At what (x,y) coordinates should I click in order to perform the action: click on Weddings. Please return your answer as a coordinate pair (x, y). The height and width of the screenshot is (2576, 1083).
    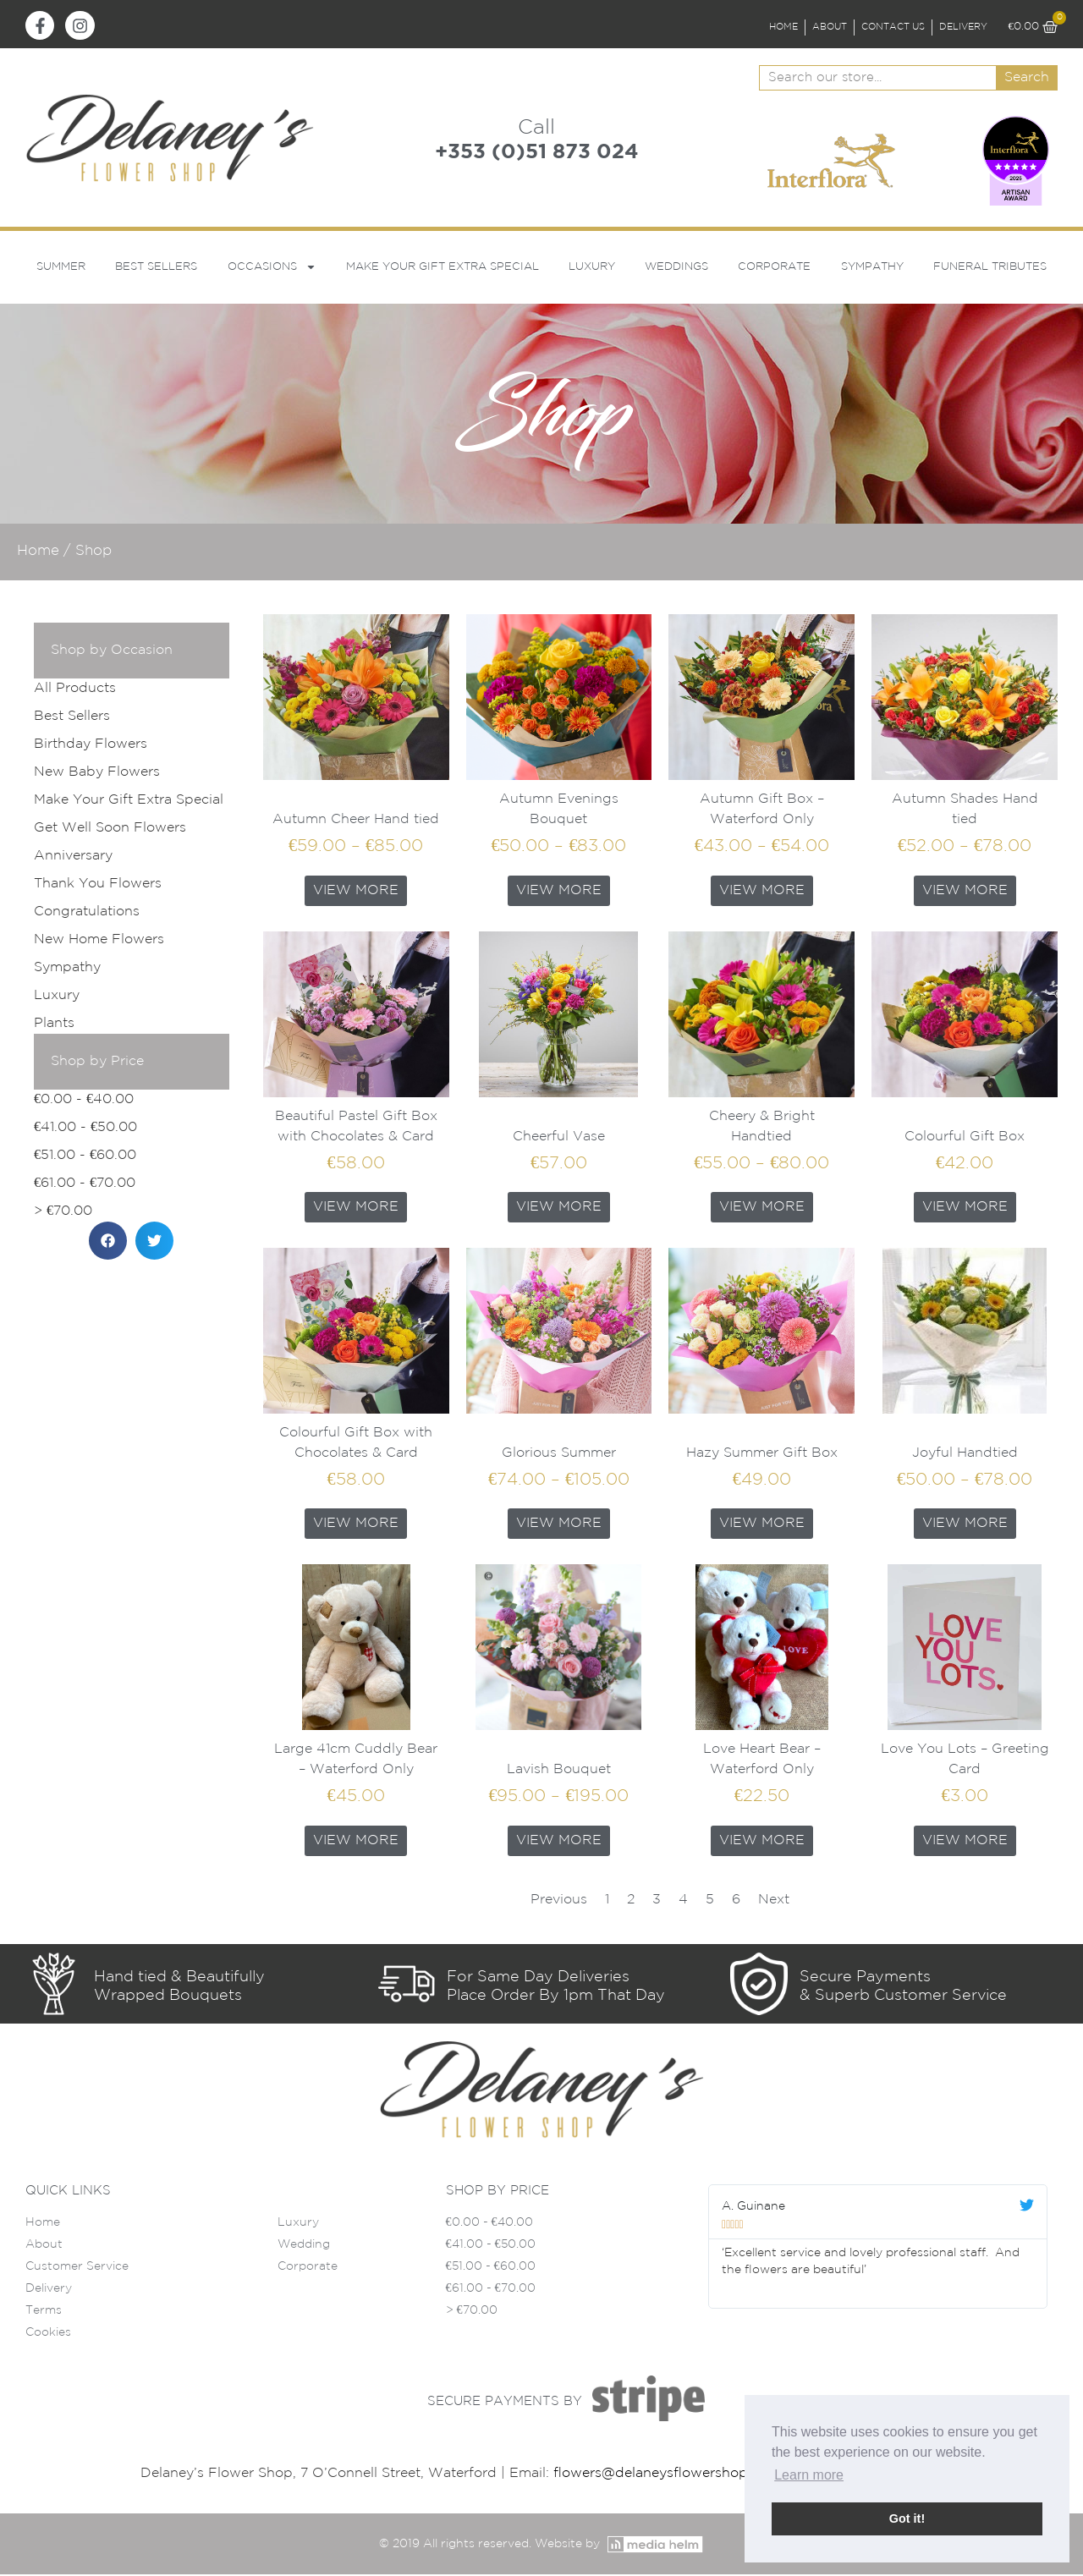
    Looking at the image, I should click on (676, 267).